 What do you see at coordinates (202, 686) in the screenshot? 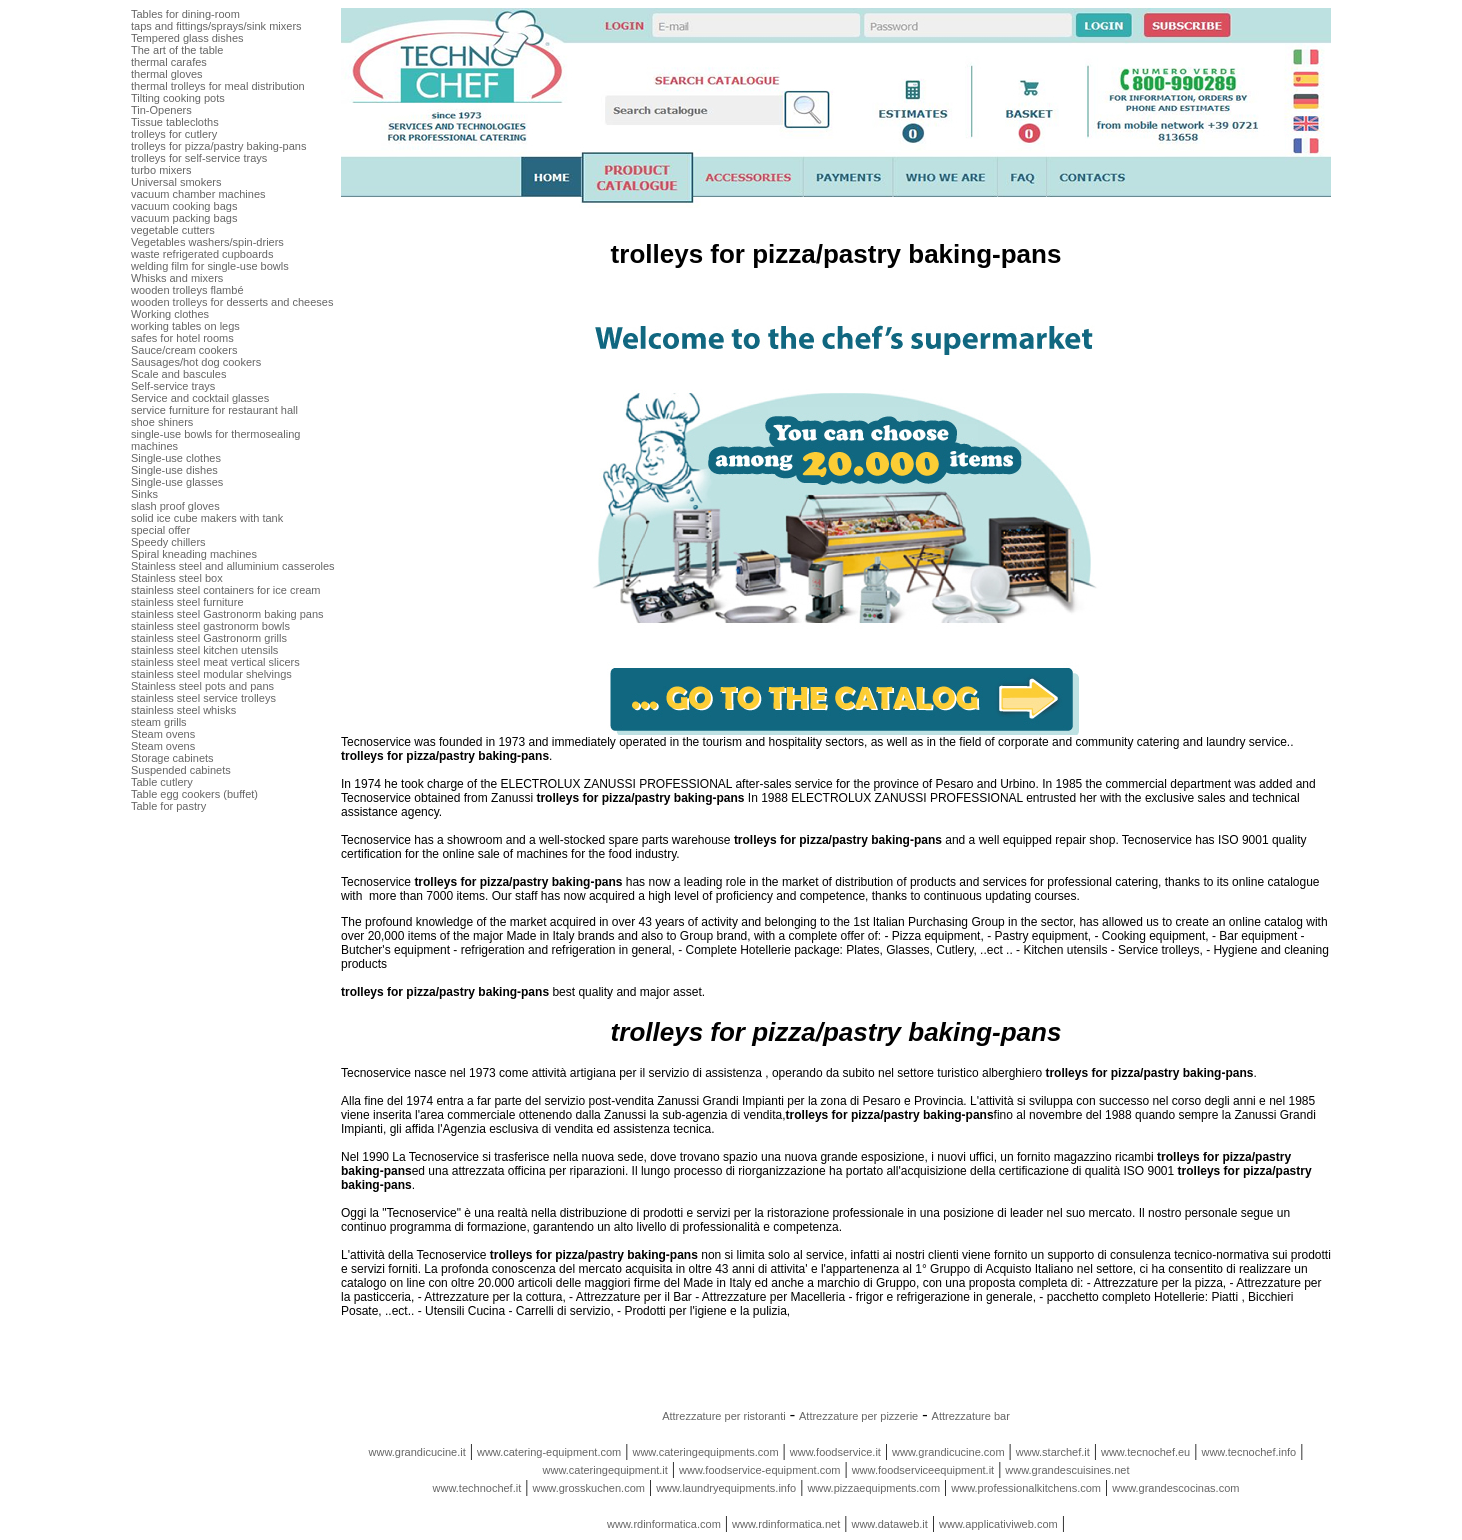
I see `Stainless steel pots and pans` at bounding box center [202, 686].